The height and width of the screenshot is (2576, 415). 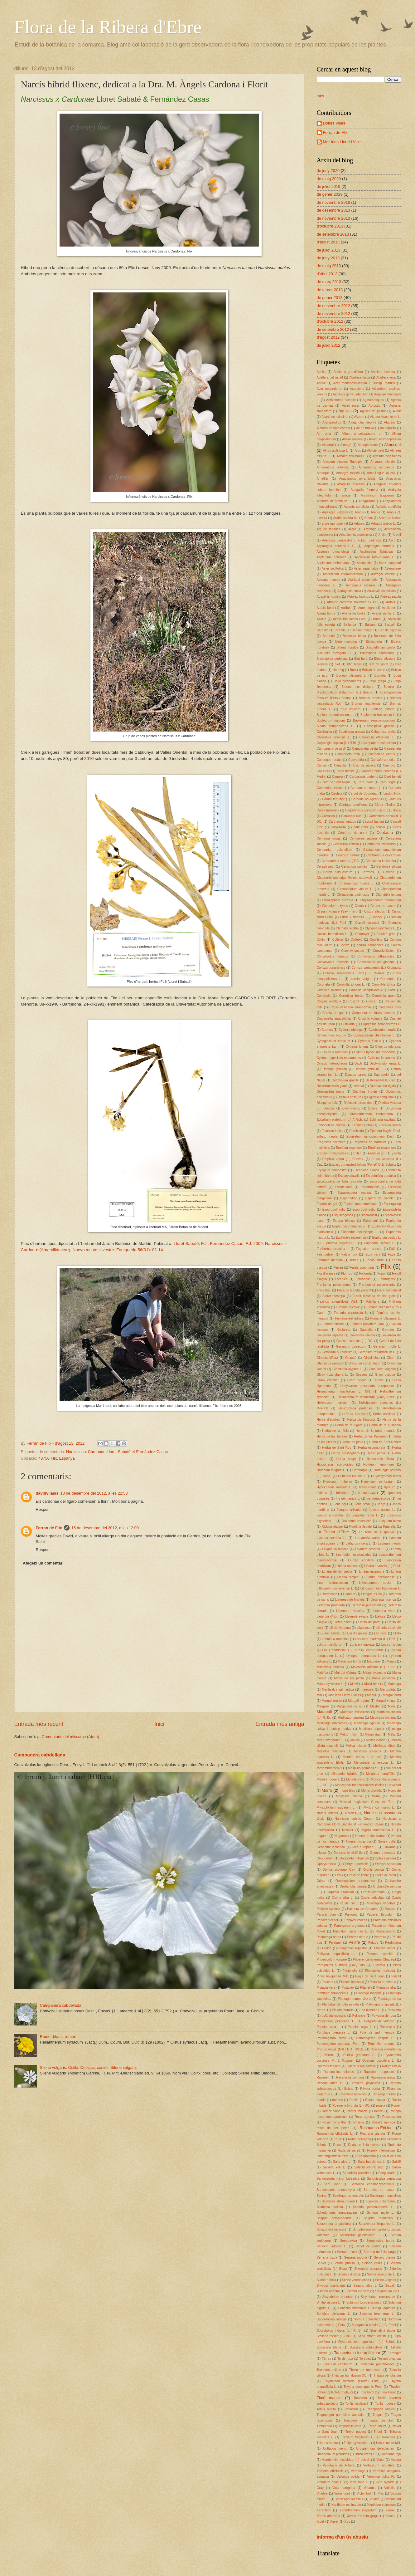 What do you see at coordinates (351, 405) in the screenshot?
I see `Agret rosat` at bounding box center [351, 405].